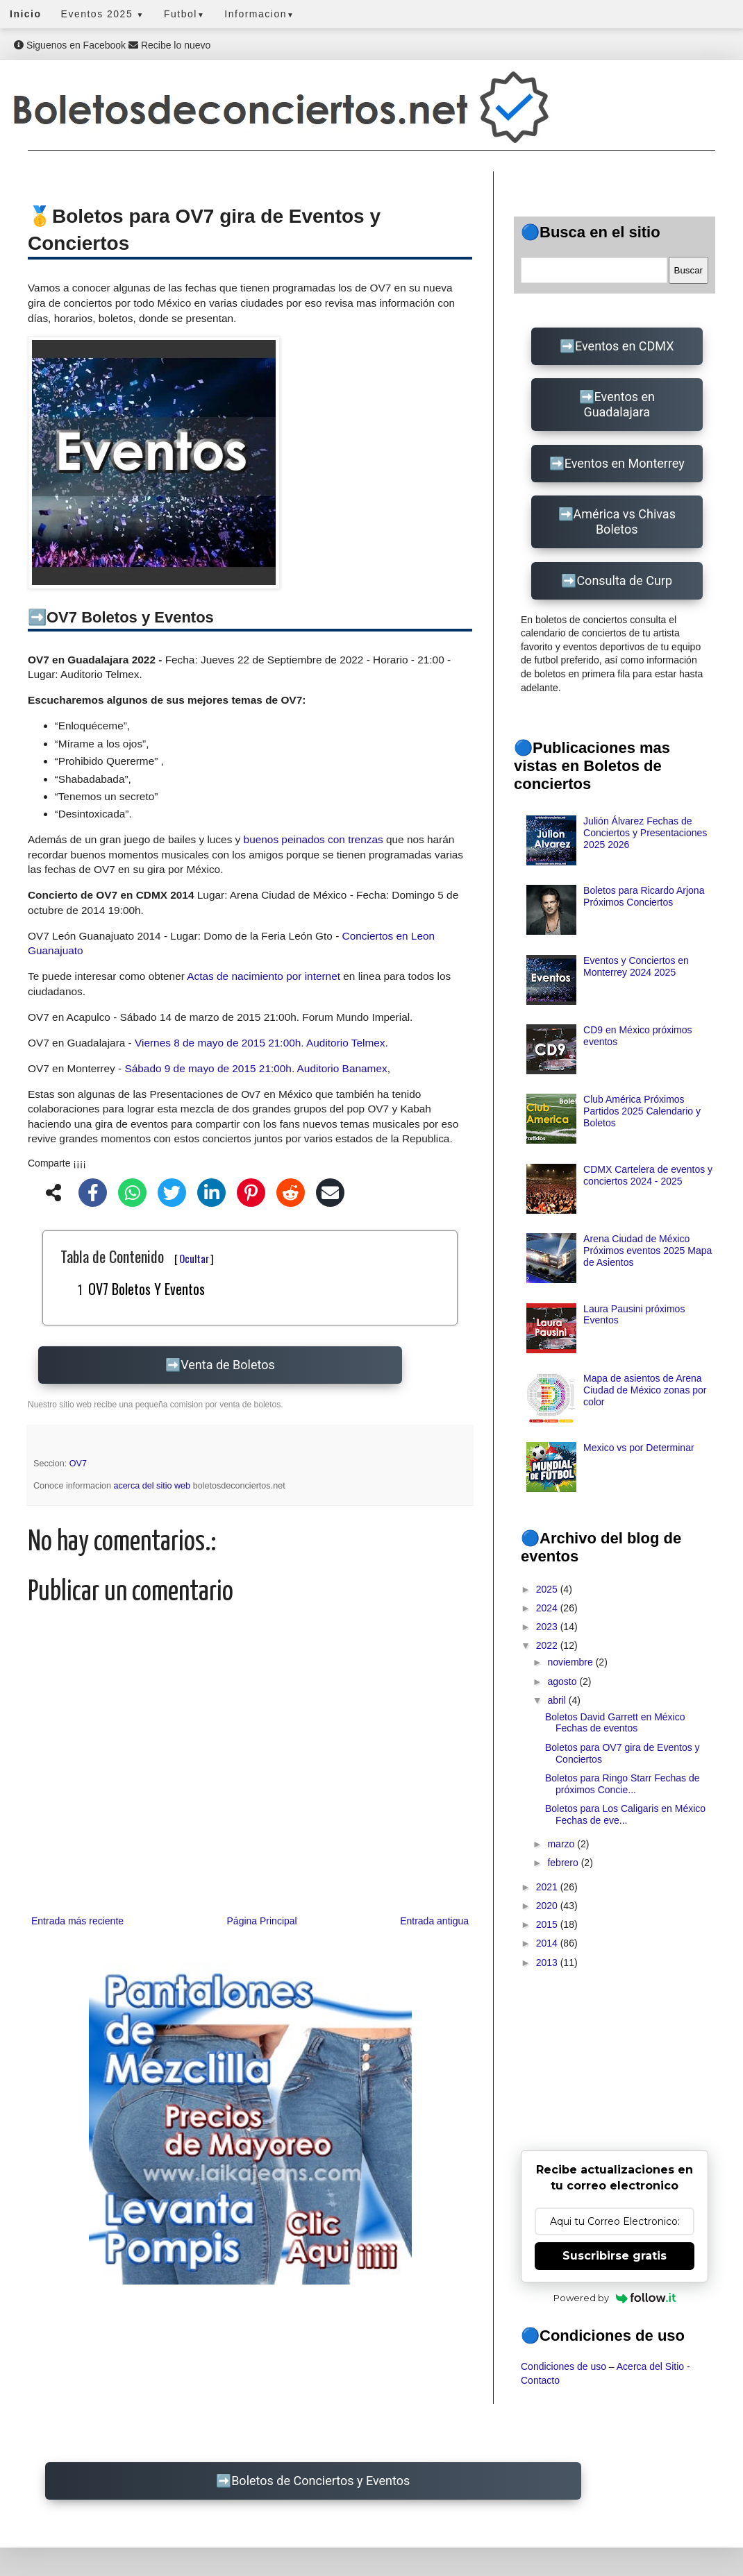 Image resolution: width=743 pixels, height=2576 pixels. Describe the element at coordinates (194, 1258) in the screenshot. I see `Ocultar` at that location.